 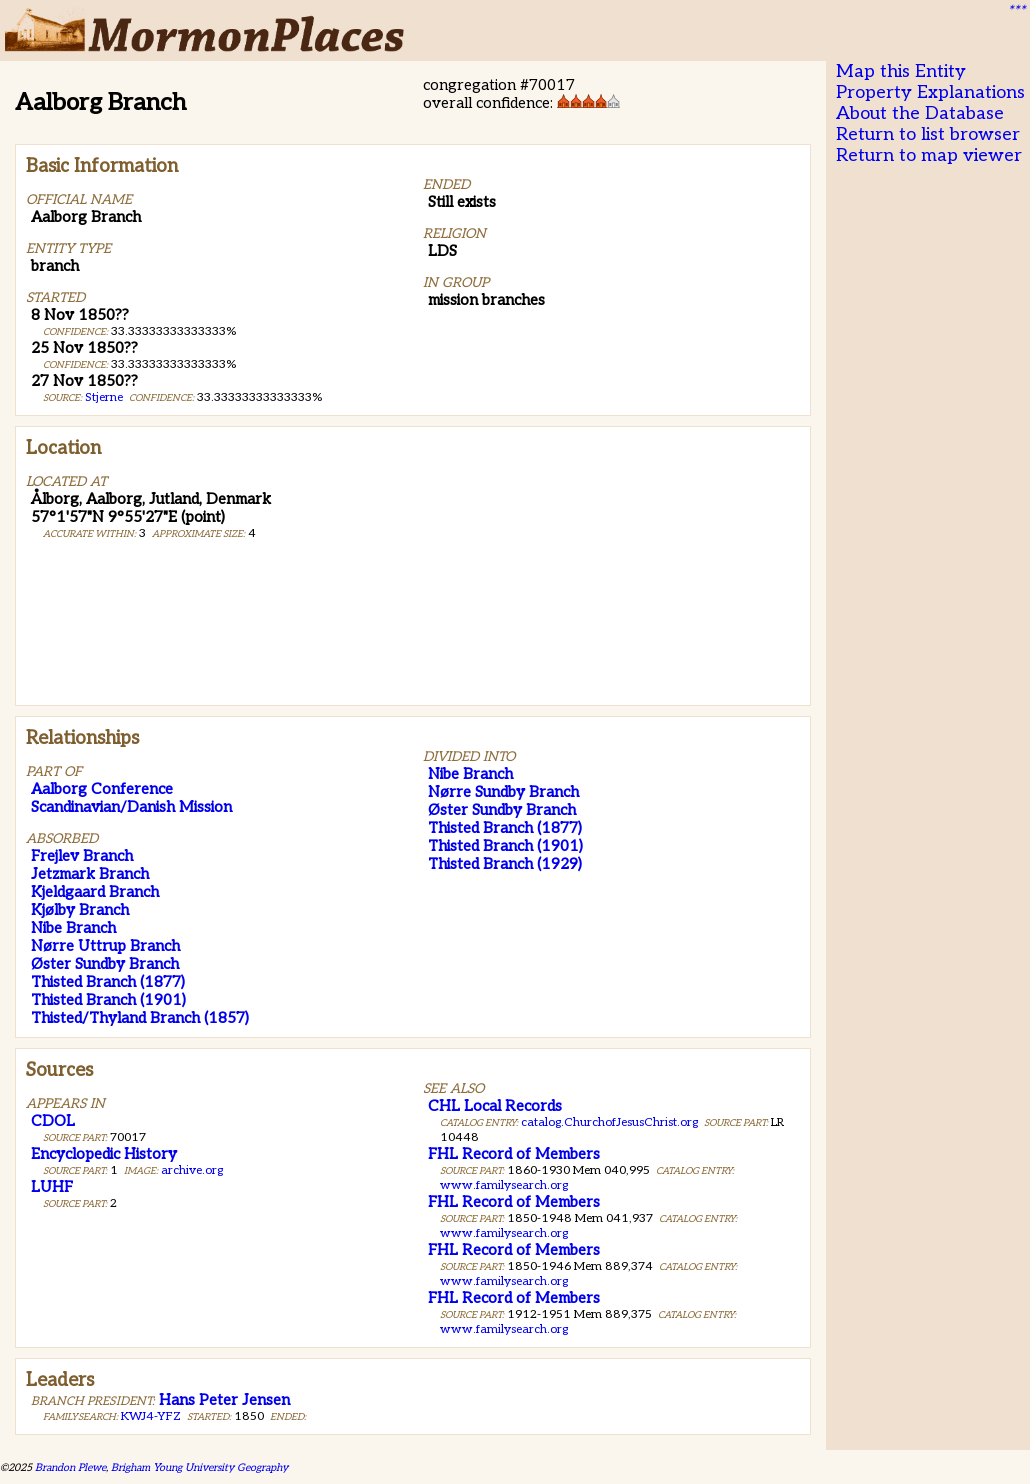 What do you see at coordinates (505, 864) in the screenshot?
I see `Thisted Branch (1929)` at bounding box center [505, 864].